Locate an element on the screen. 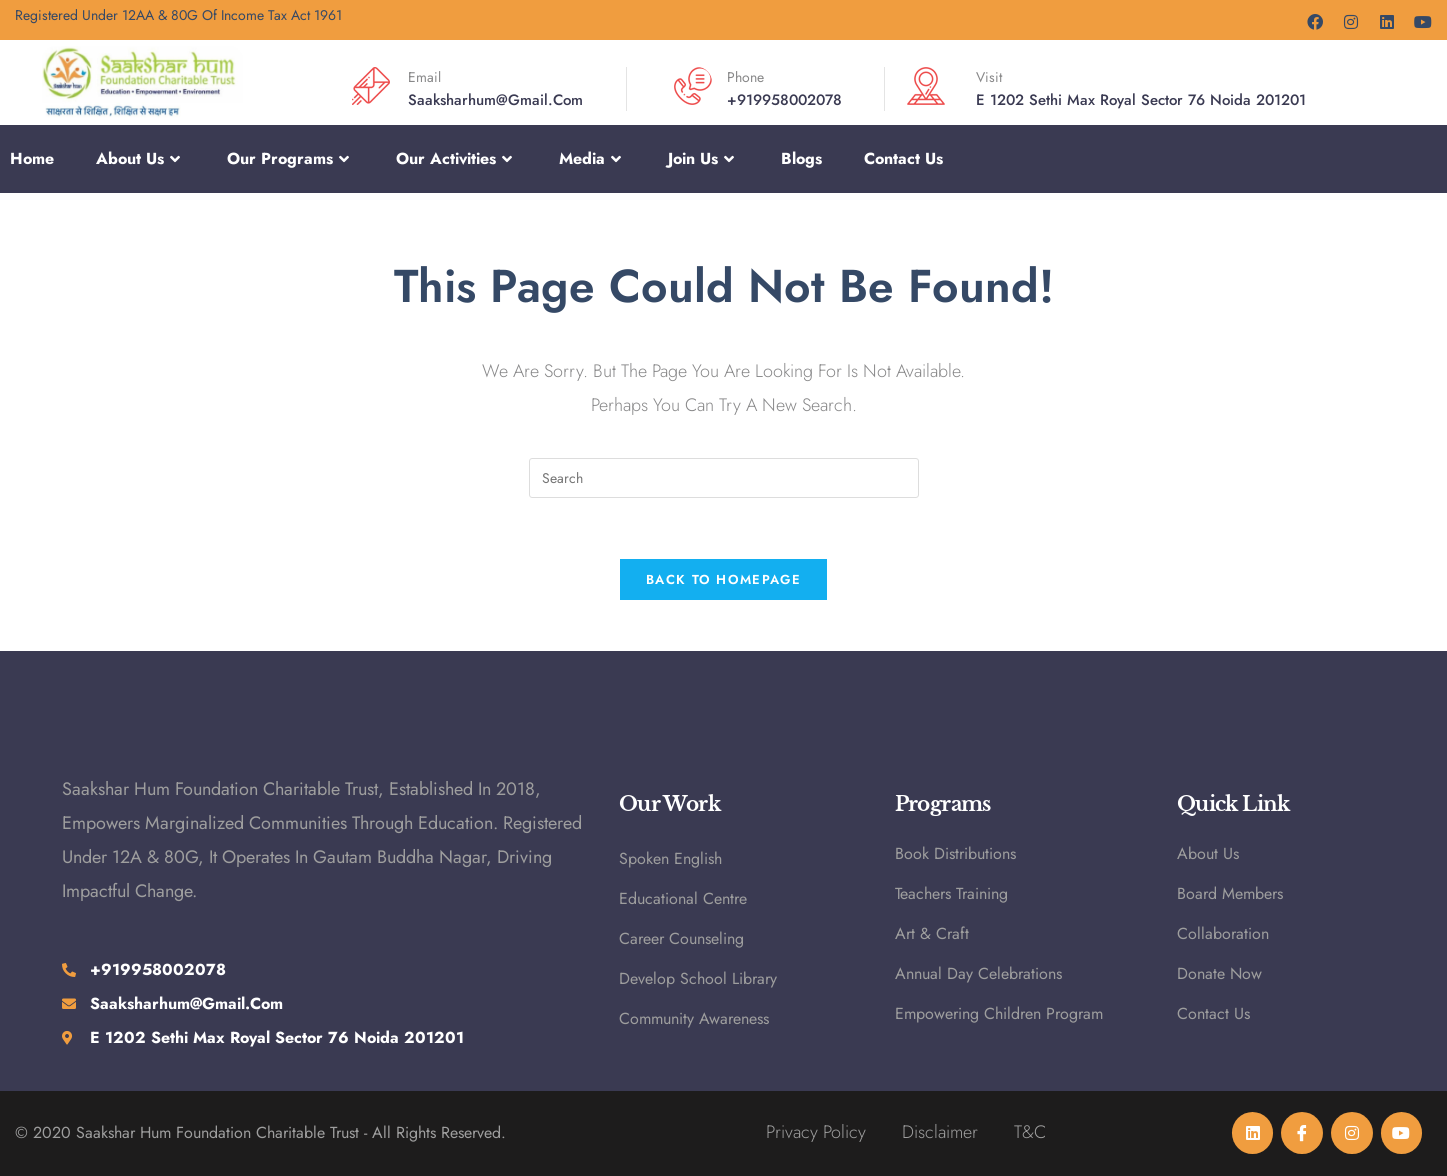 The image size is (1447, 1176). [Insert search query] is located at coordinates (724, 478).